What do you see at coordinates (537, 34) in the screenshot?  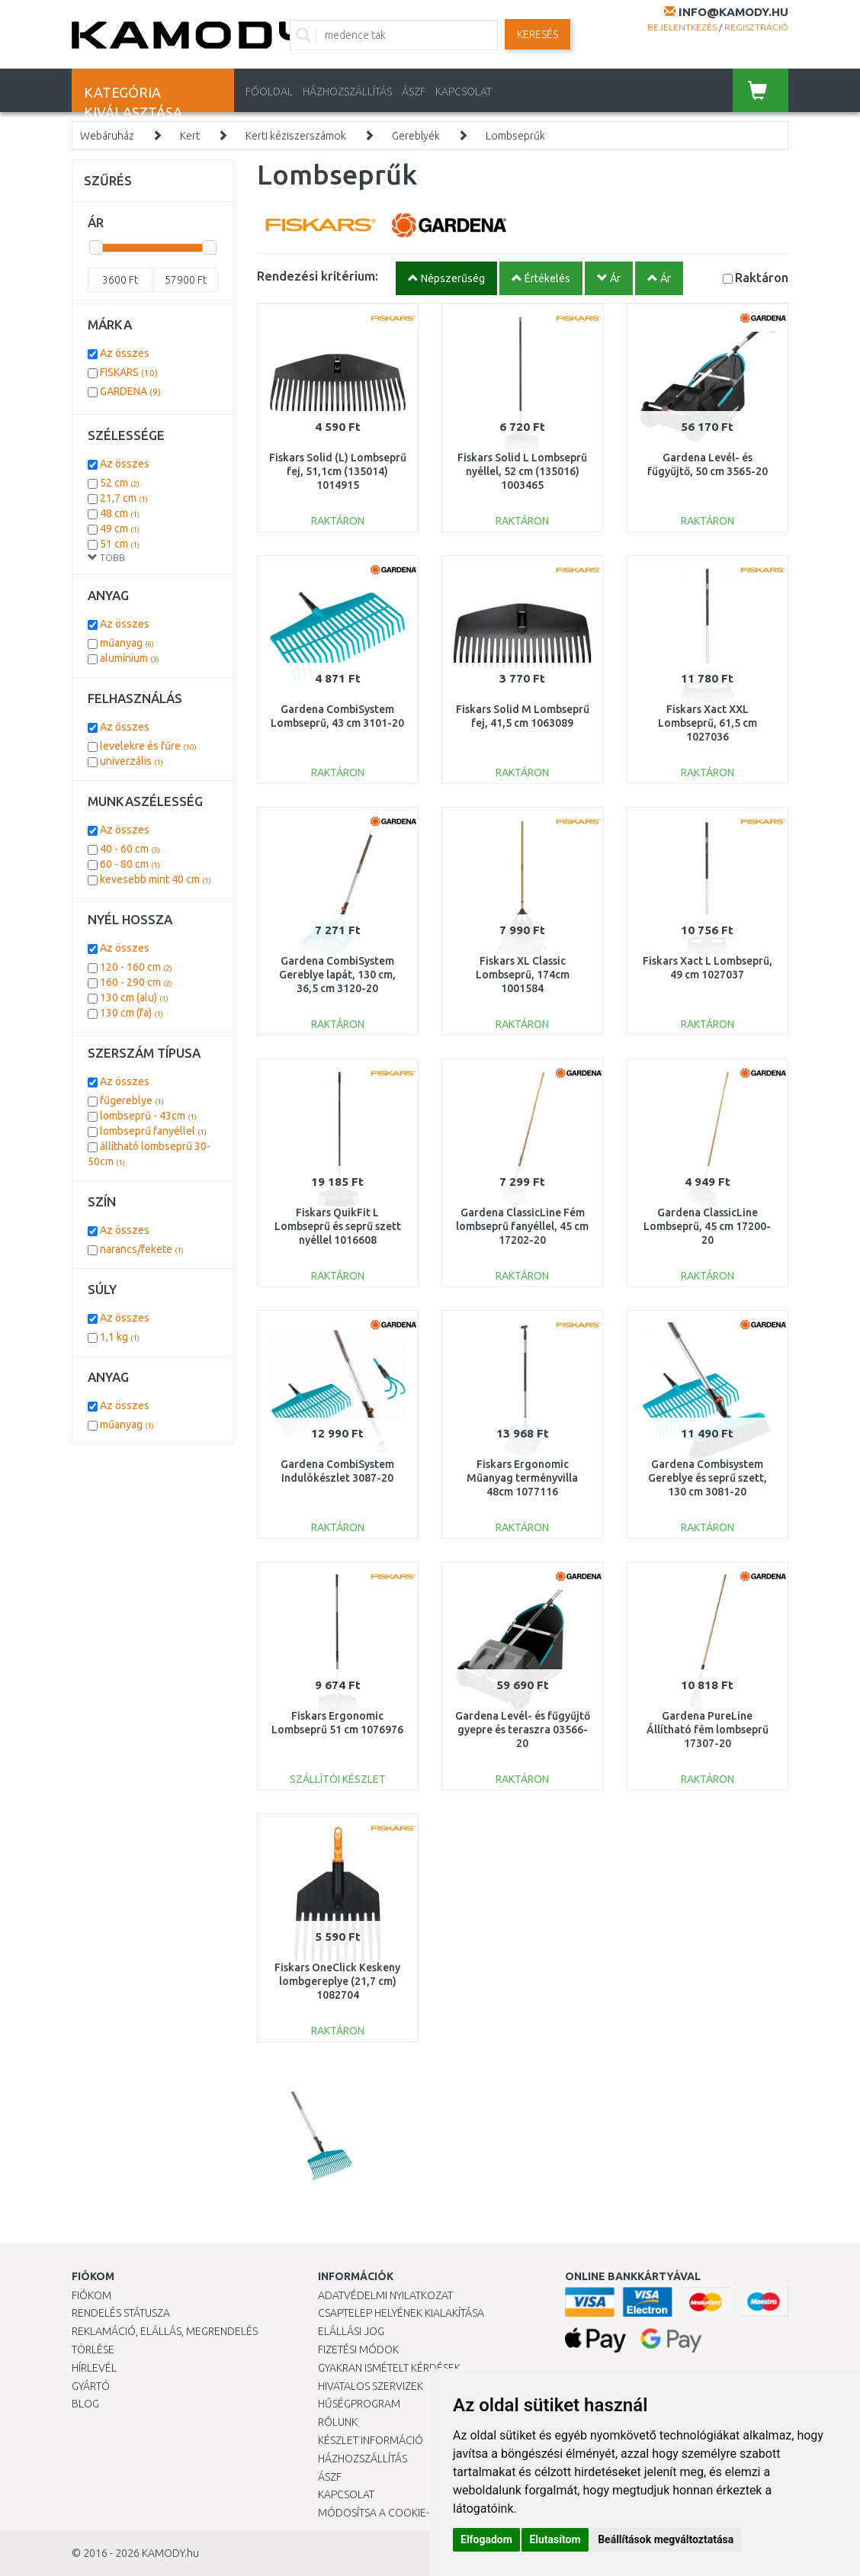 I see `Keresés` at bounding box center [537, 34].